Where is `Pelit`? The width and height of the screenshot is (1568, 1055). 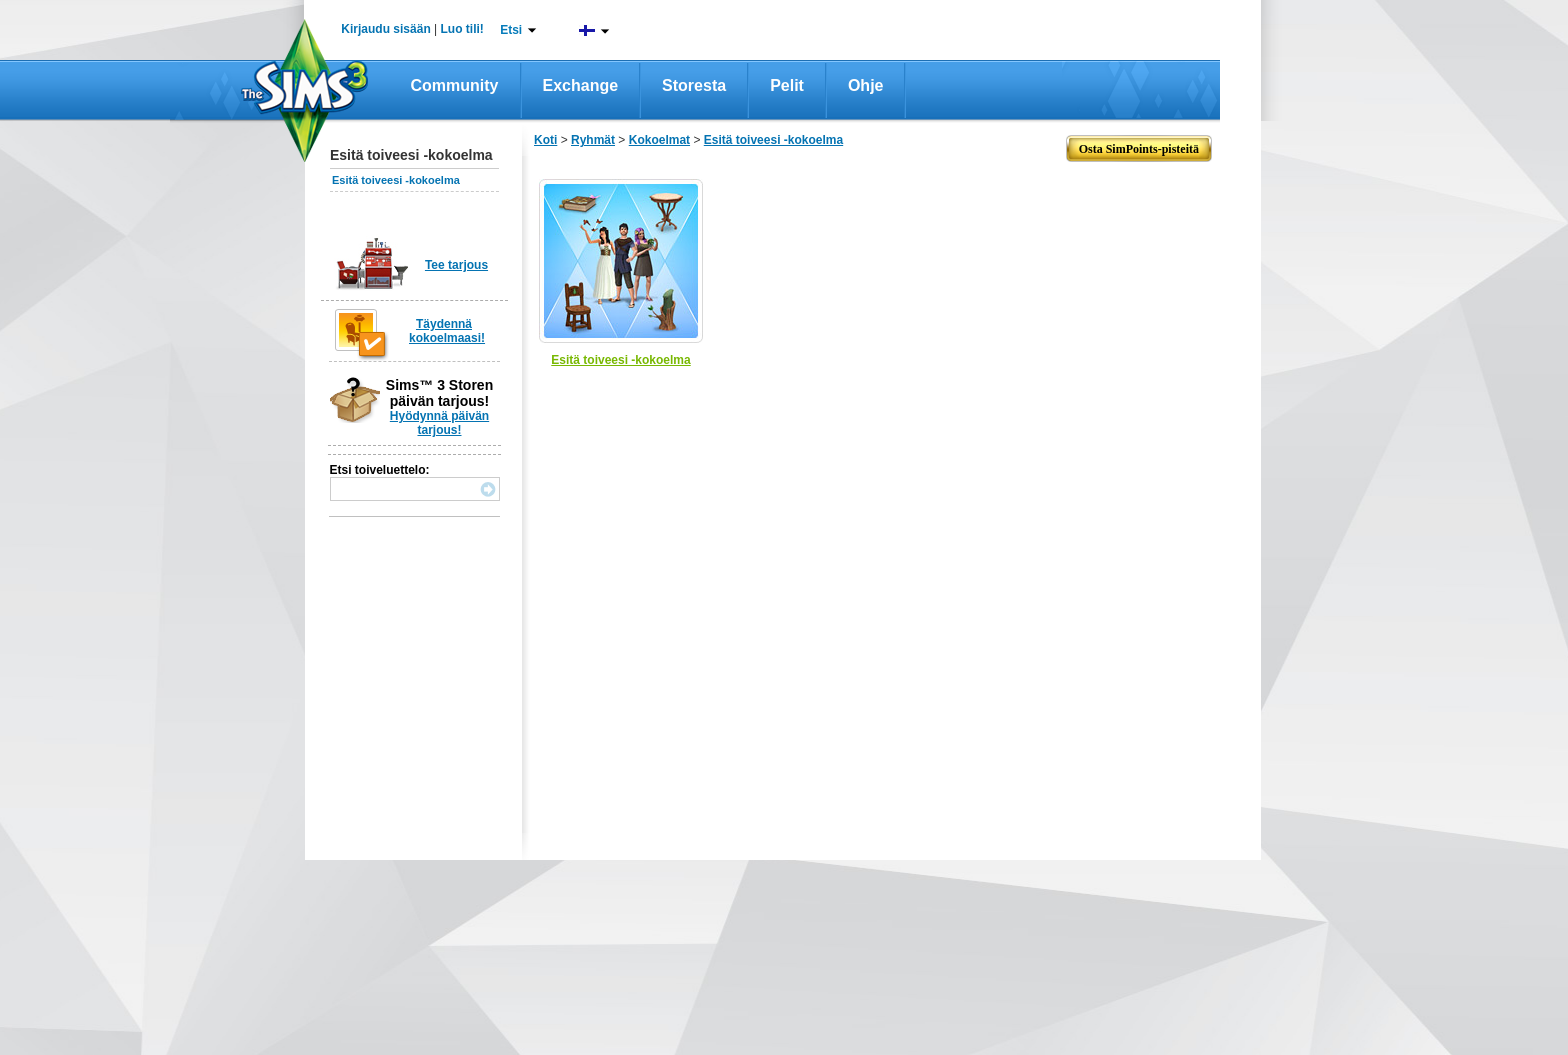
Pelit is located at coordinates (787, 85).